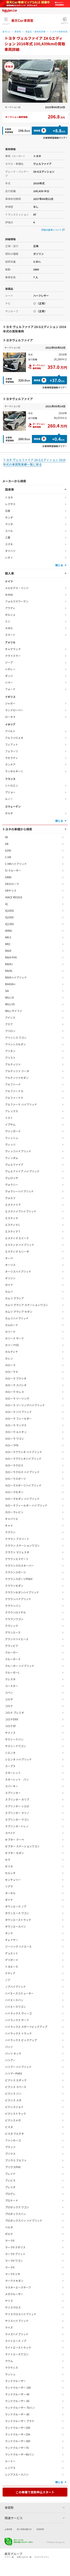  I want to click on カローラ, so click(10, 1365).